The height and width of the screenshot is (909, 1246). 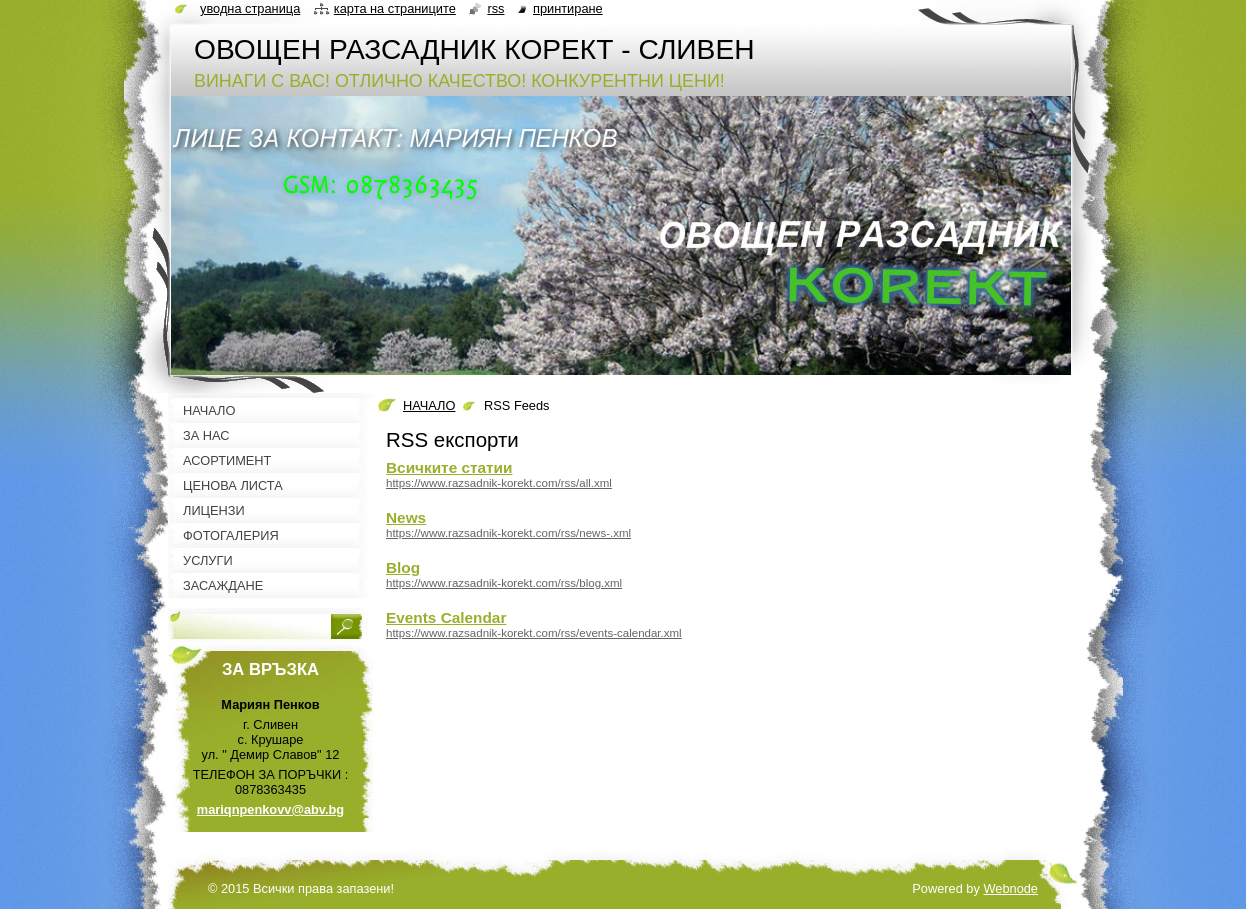 I want to click on Принтиране, so click(x=568, y=8).